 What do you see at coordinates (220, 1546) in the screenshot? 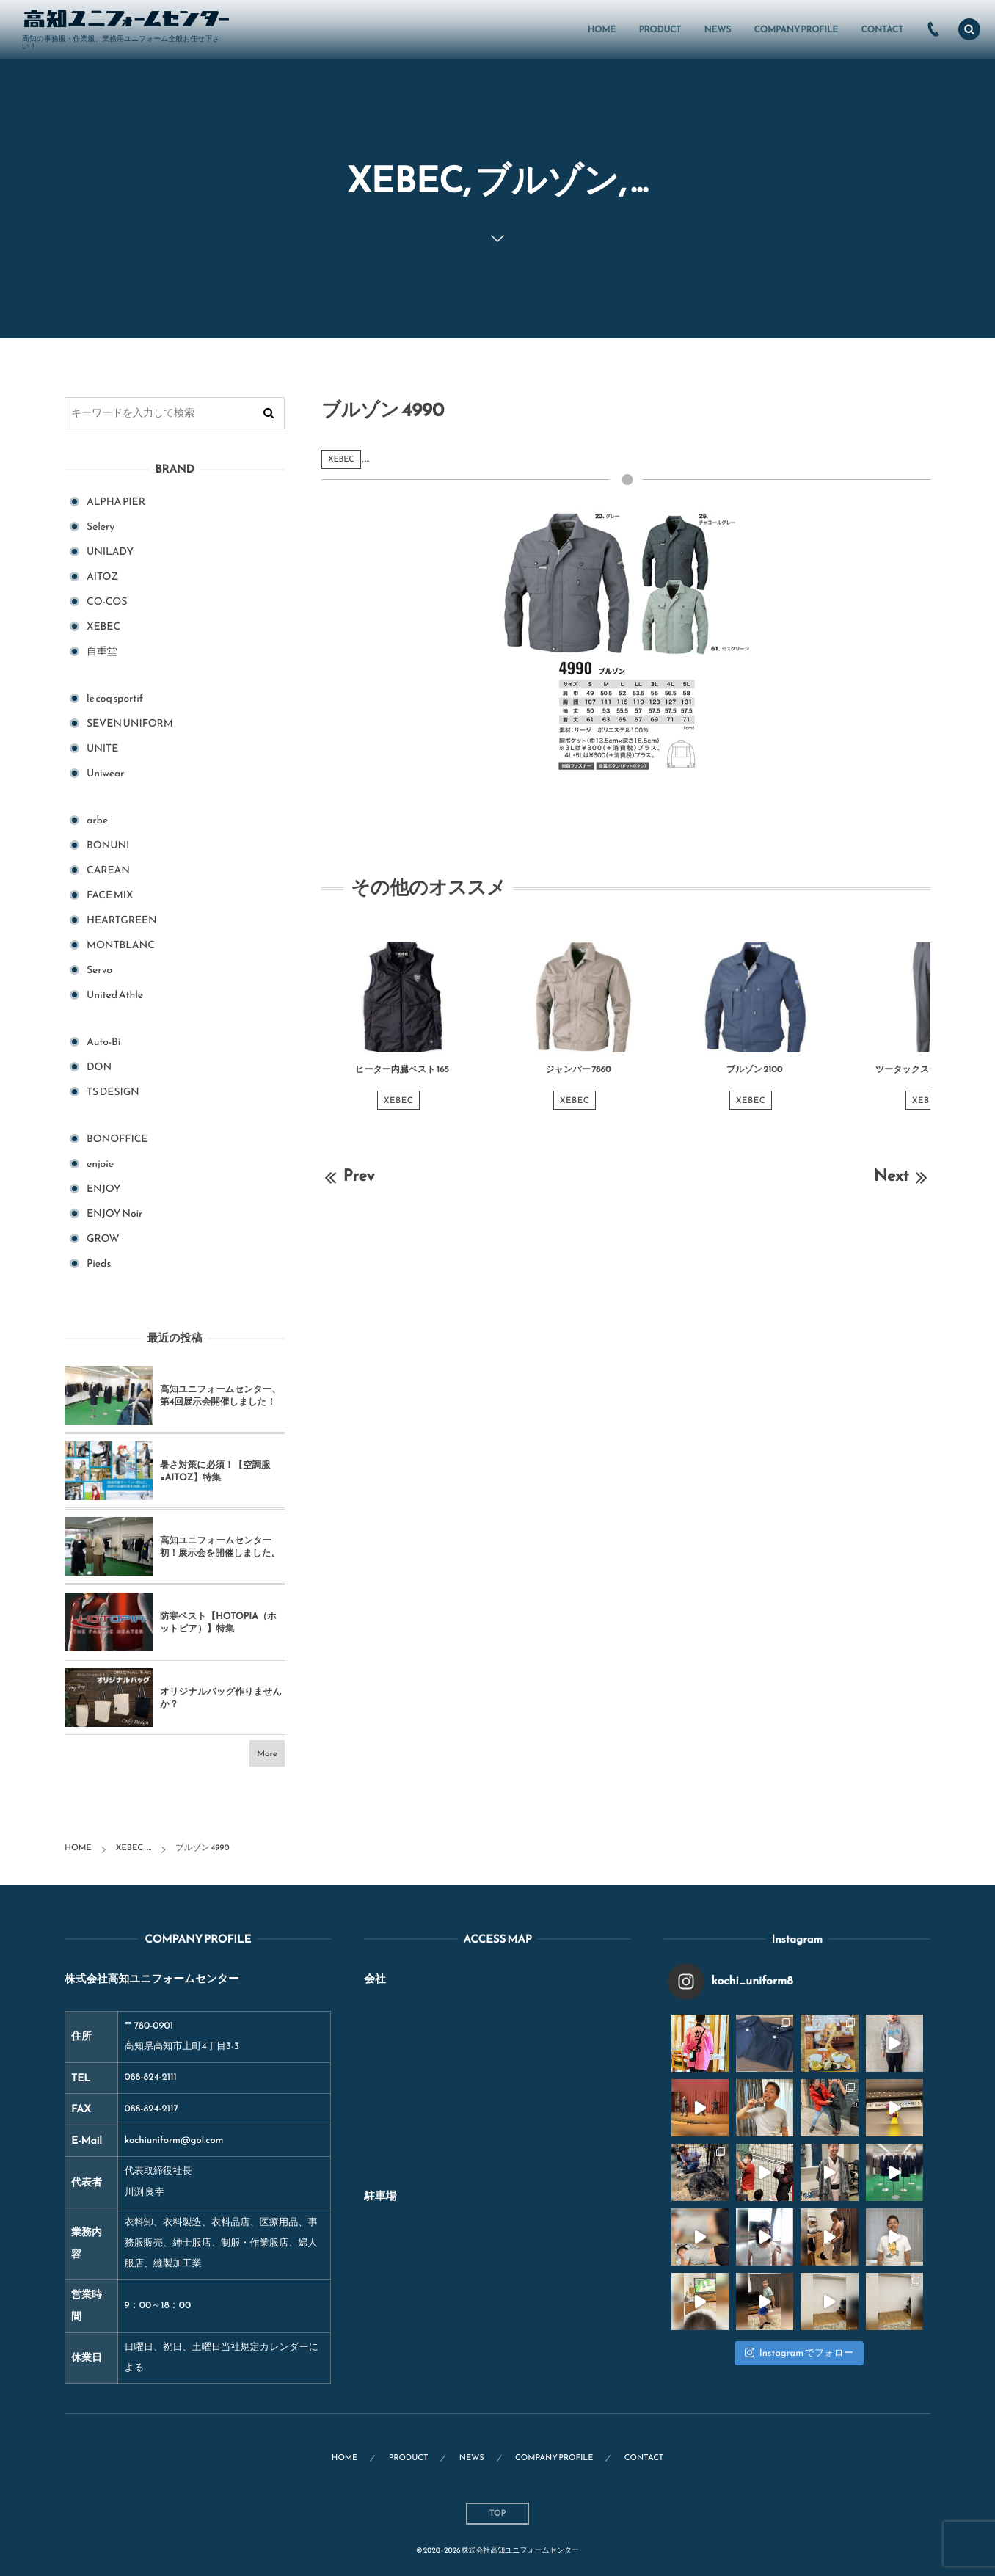
I see `高知ユニフォームセンター初！展示会を開催しました。` at bounding box center [220, 1546].